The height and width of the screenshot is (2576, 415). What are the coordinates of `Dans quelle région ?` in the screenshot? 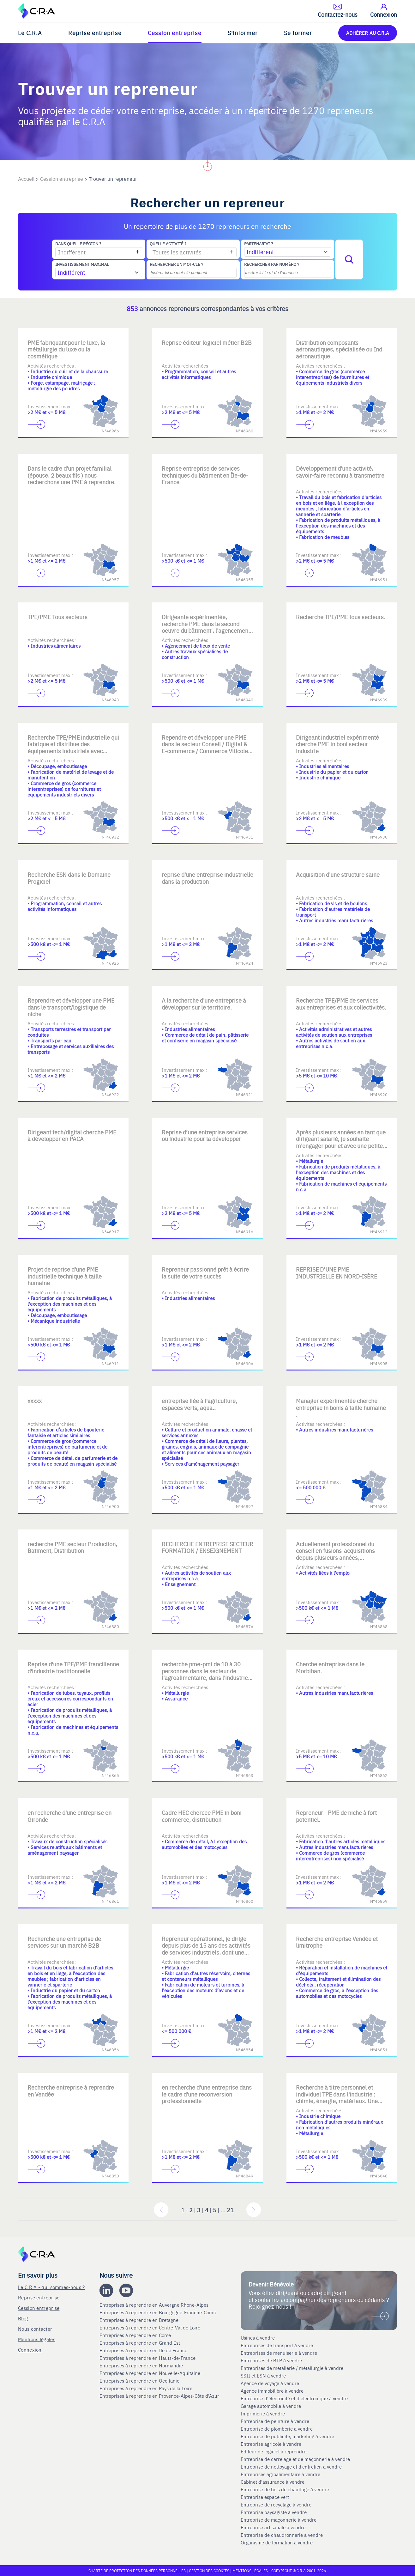 It's located at (78, 243).